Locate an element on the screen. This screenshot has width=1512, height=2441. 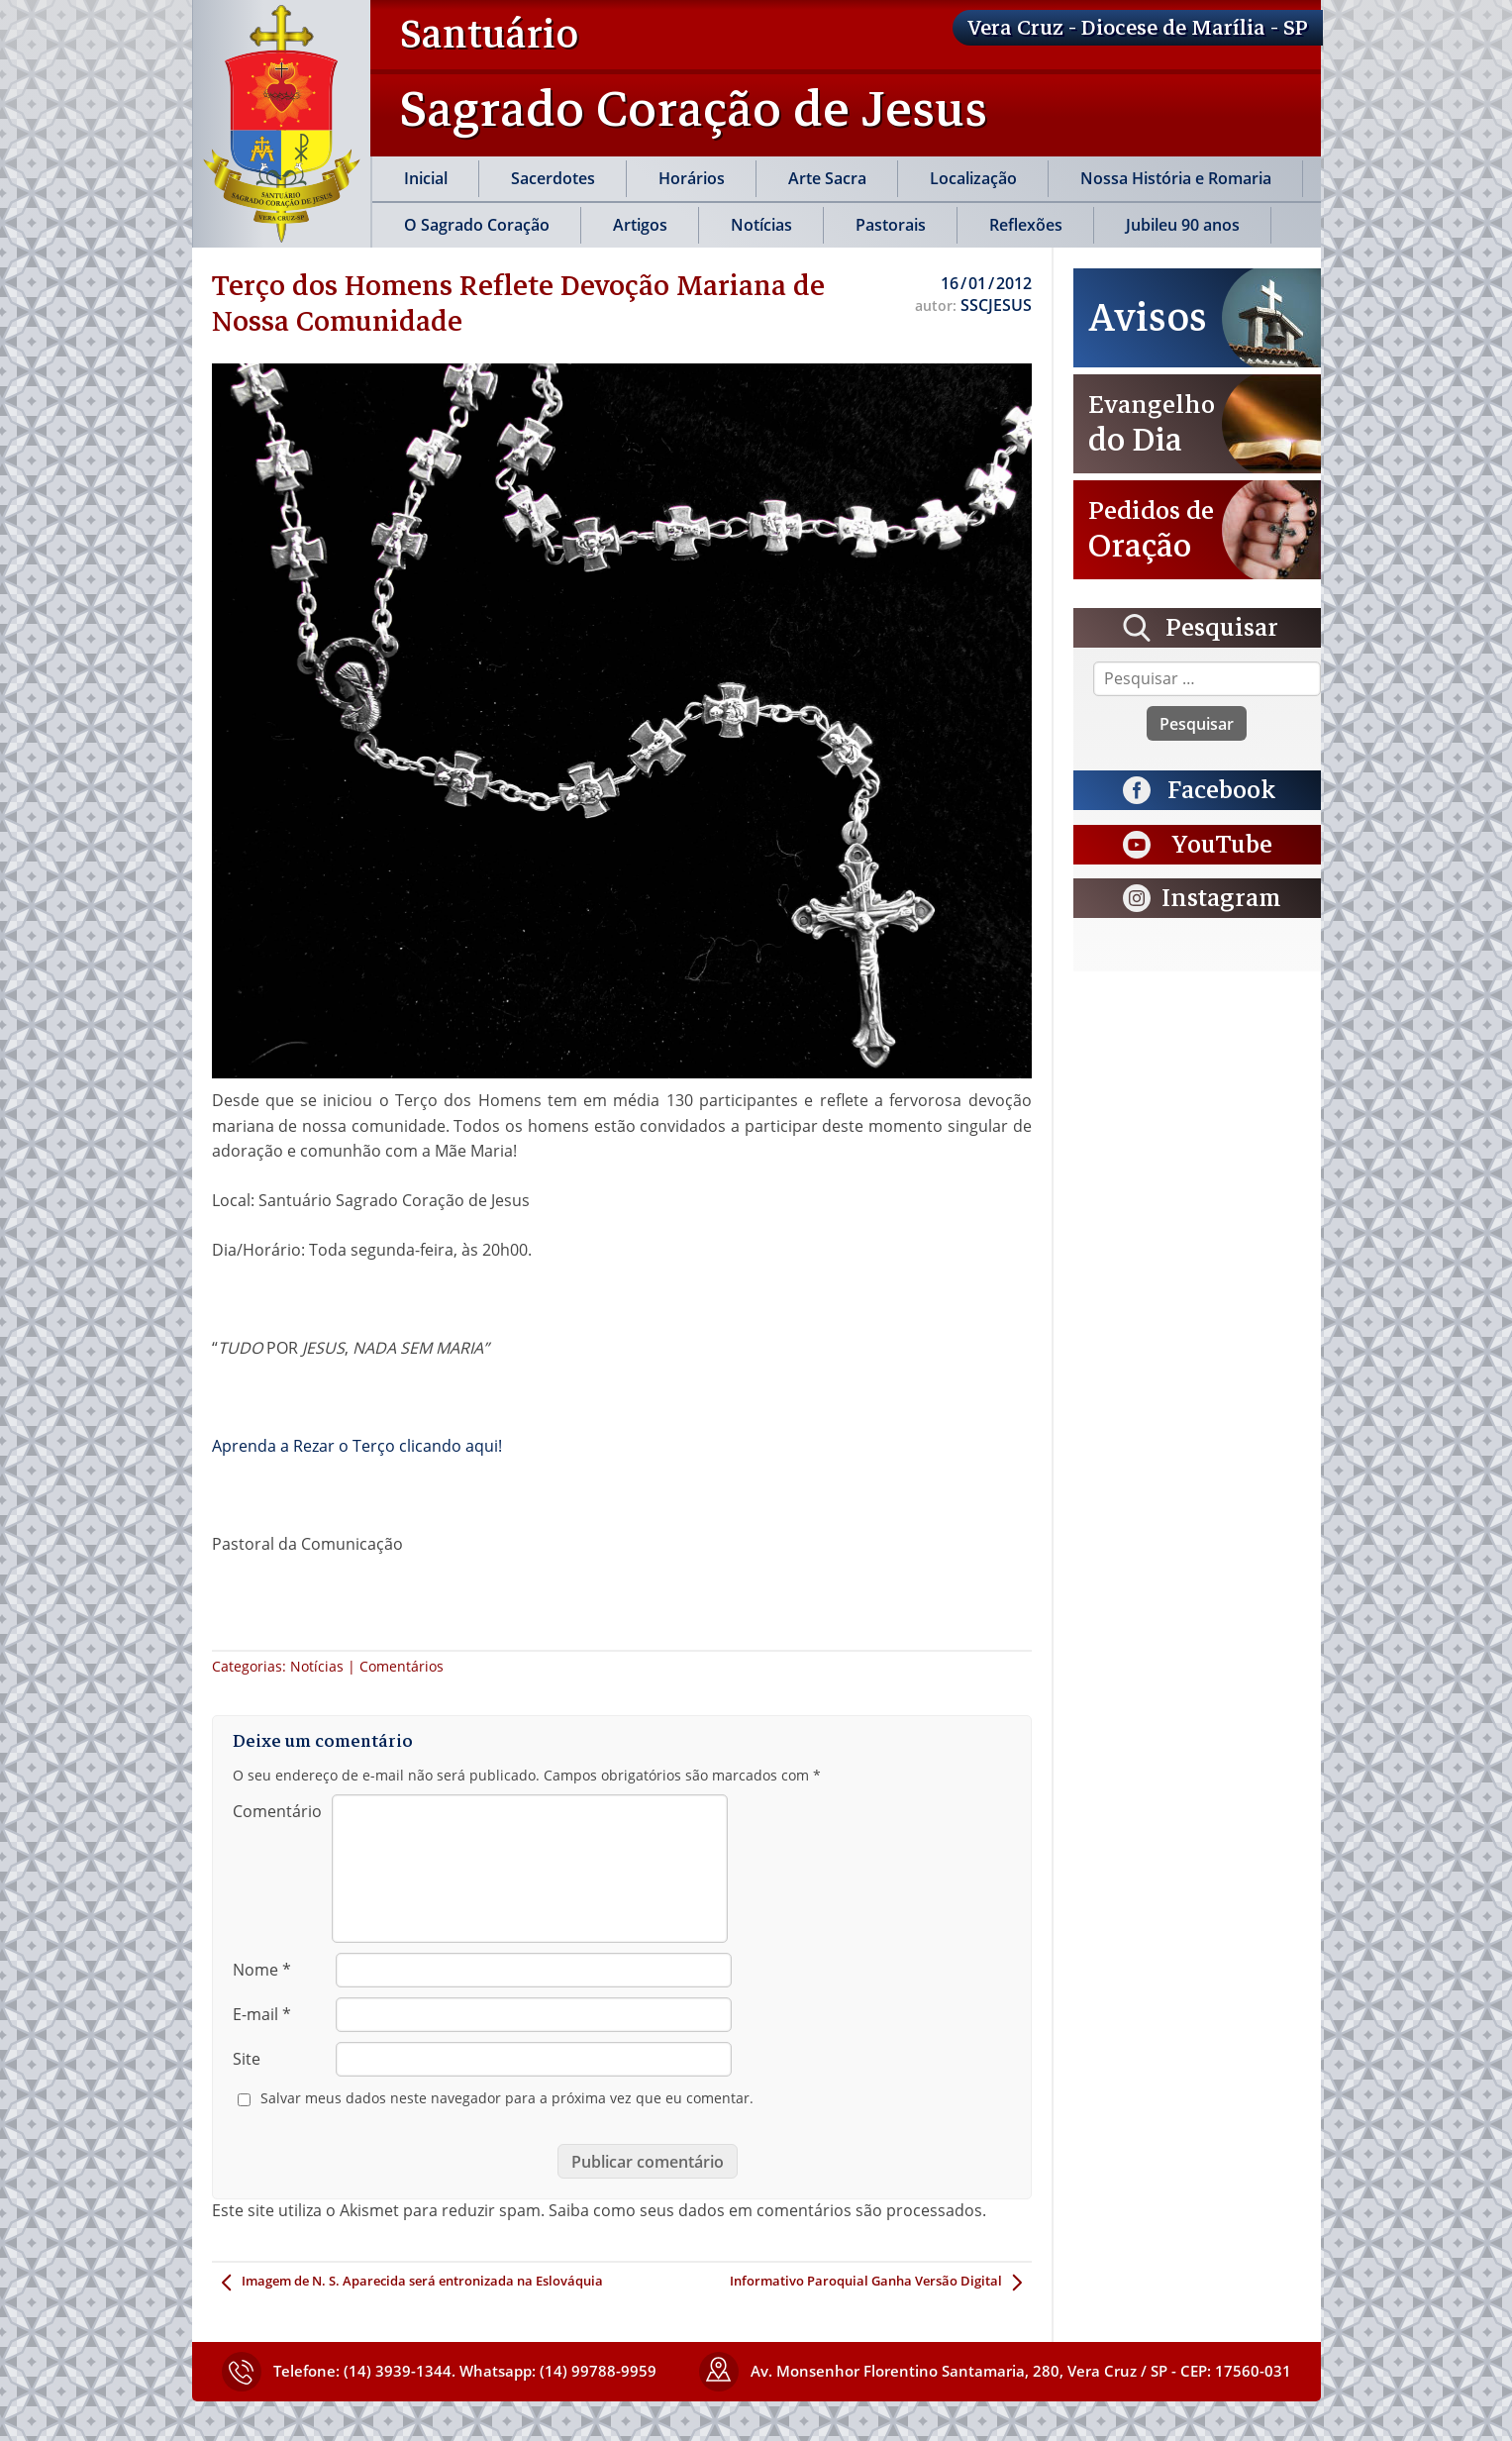
Sacerdotes is located at coordinates (553, 178).